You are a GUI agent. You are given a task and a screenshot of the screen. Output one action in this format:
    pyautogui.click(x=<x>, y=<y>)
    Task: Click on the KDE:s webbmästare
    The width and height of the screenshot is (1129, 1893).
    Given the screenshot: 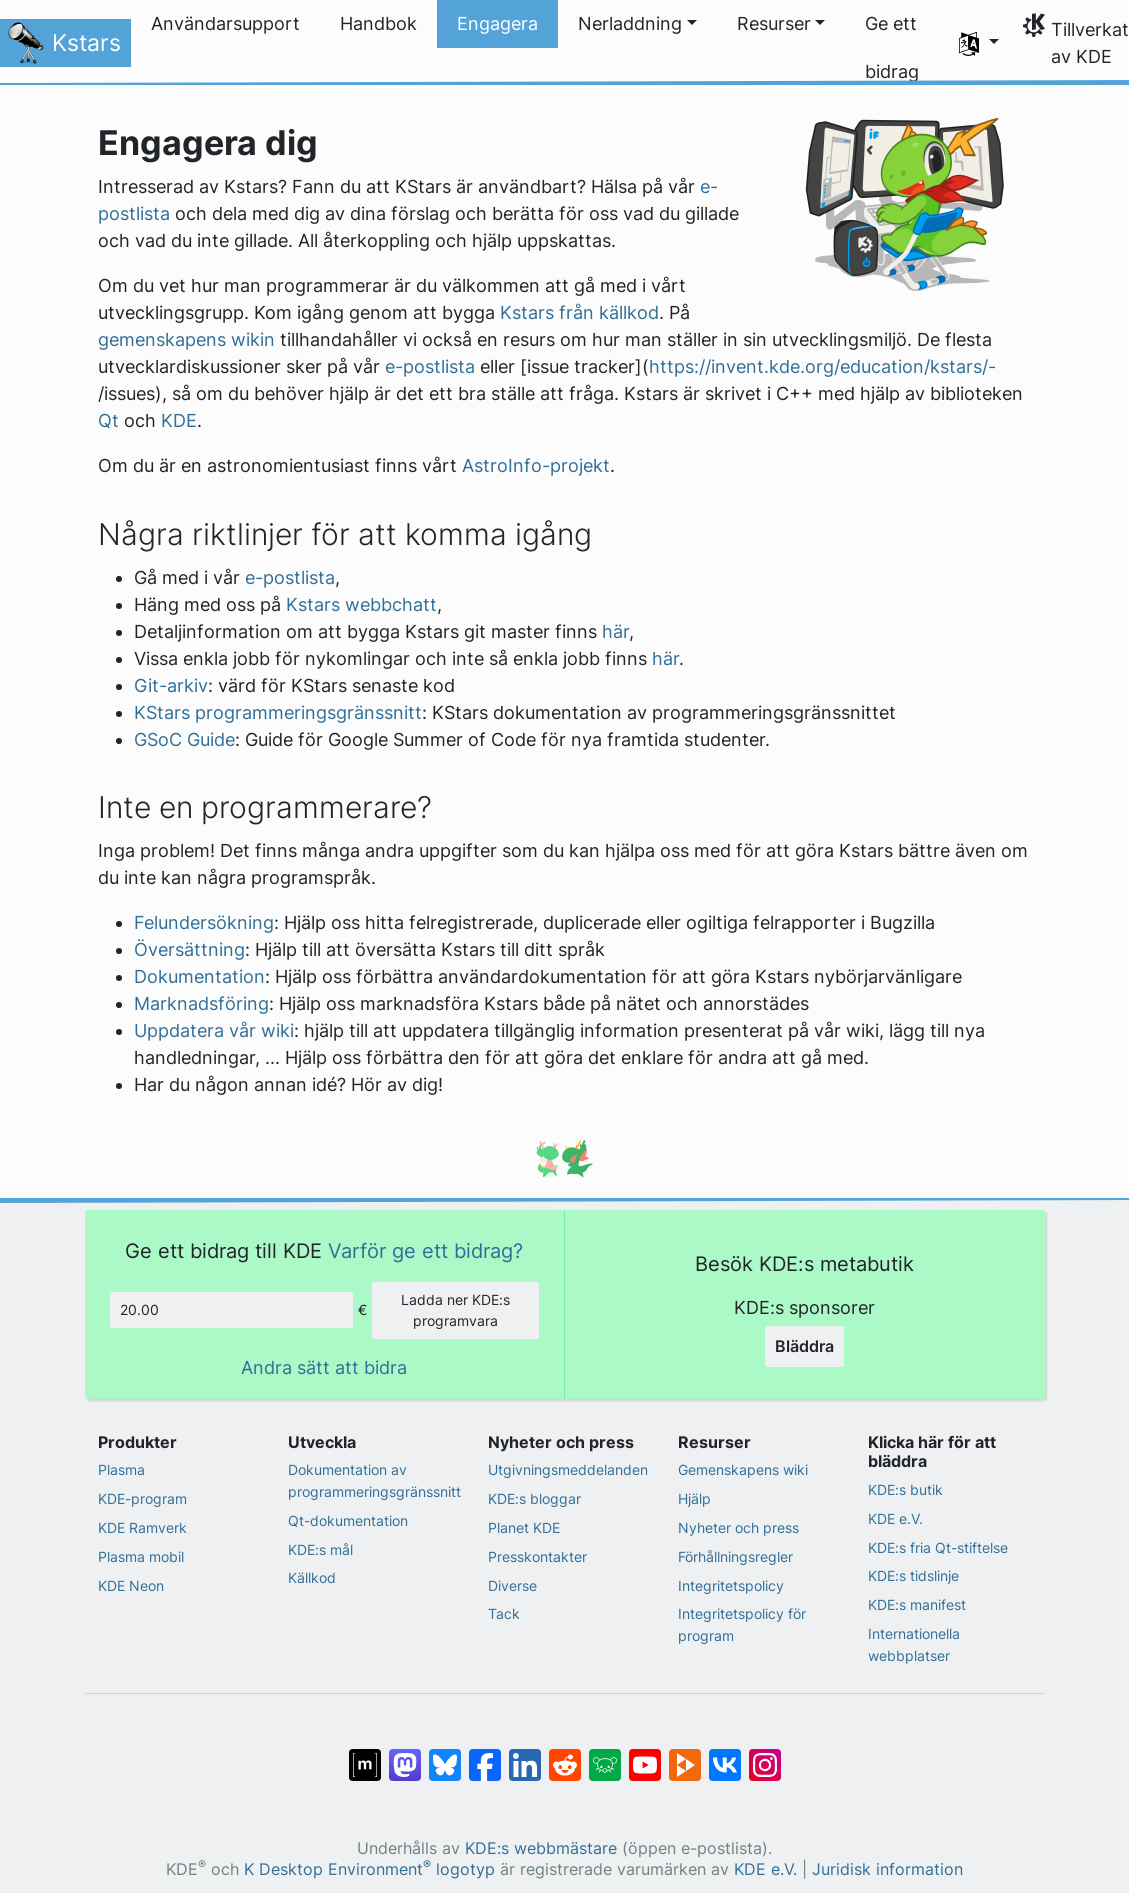 What is the action you would take?
    pyautogui.click(x=541, y=1848)
    